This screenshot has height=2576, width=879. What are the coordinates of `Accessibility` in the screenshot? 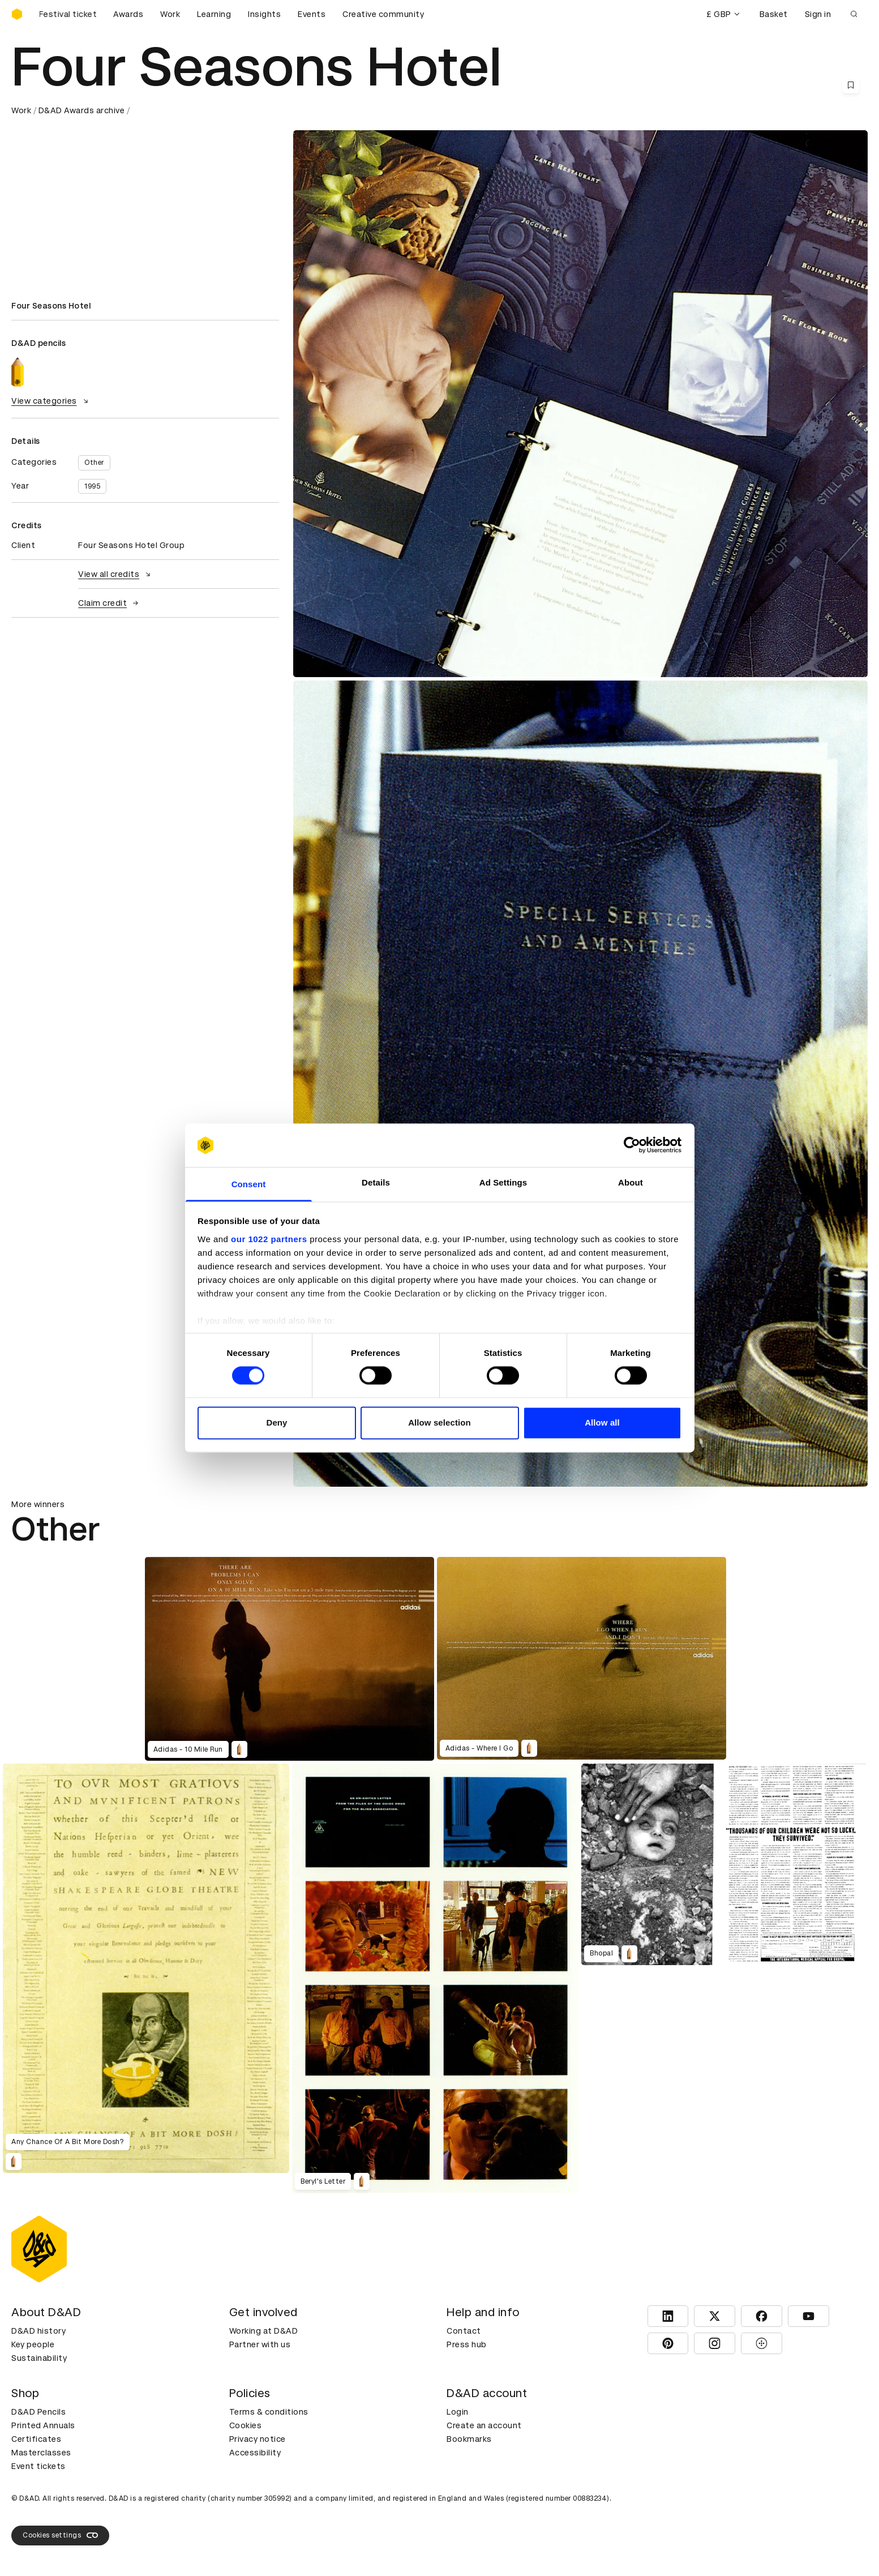 It's located at (255, 2452).